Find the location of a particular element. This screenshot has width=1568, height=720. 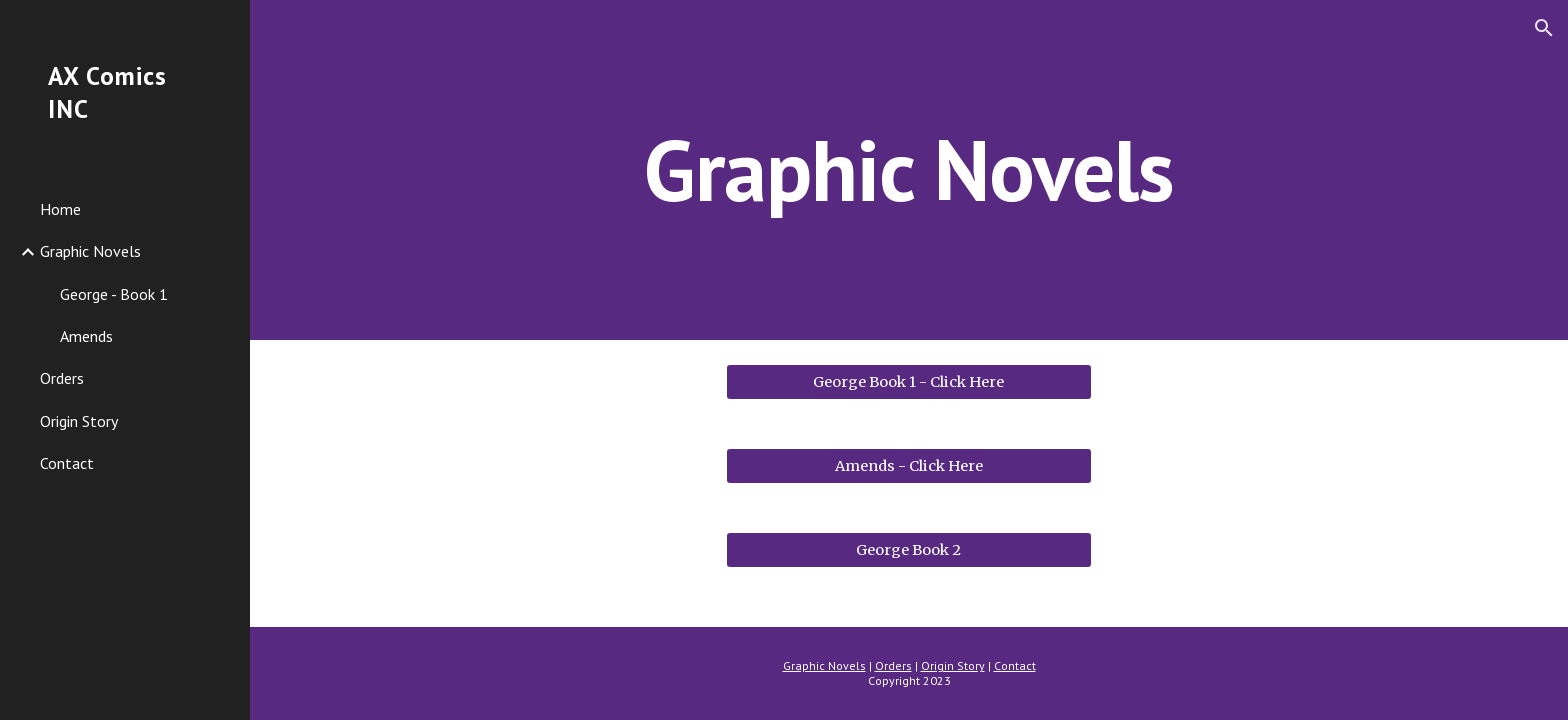

Amends [link] is located at coordinates (86, 336).